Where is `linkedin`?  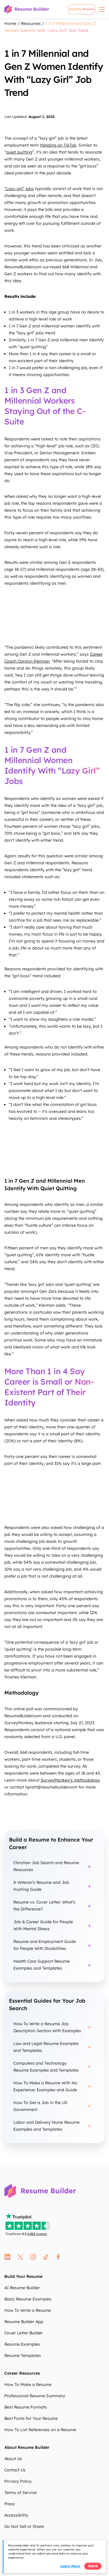 linkedin is located at coordinates (7, 2257).